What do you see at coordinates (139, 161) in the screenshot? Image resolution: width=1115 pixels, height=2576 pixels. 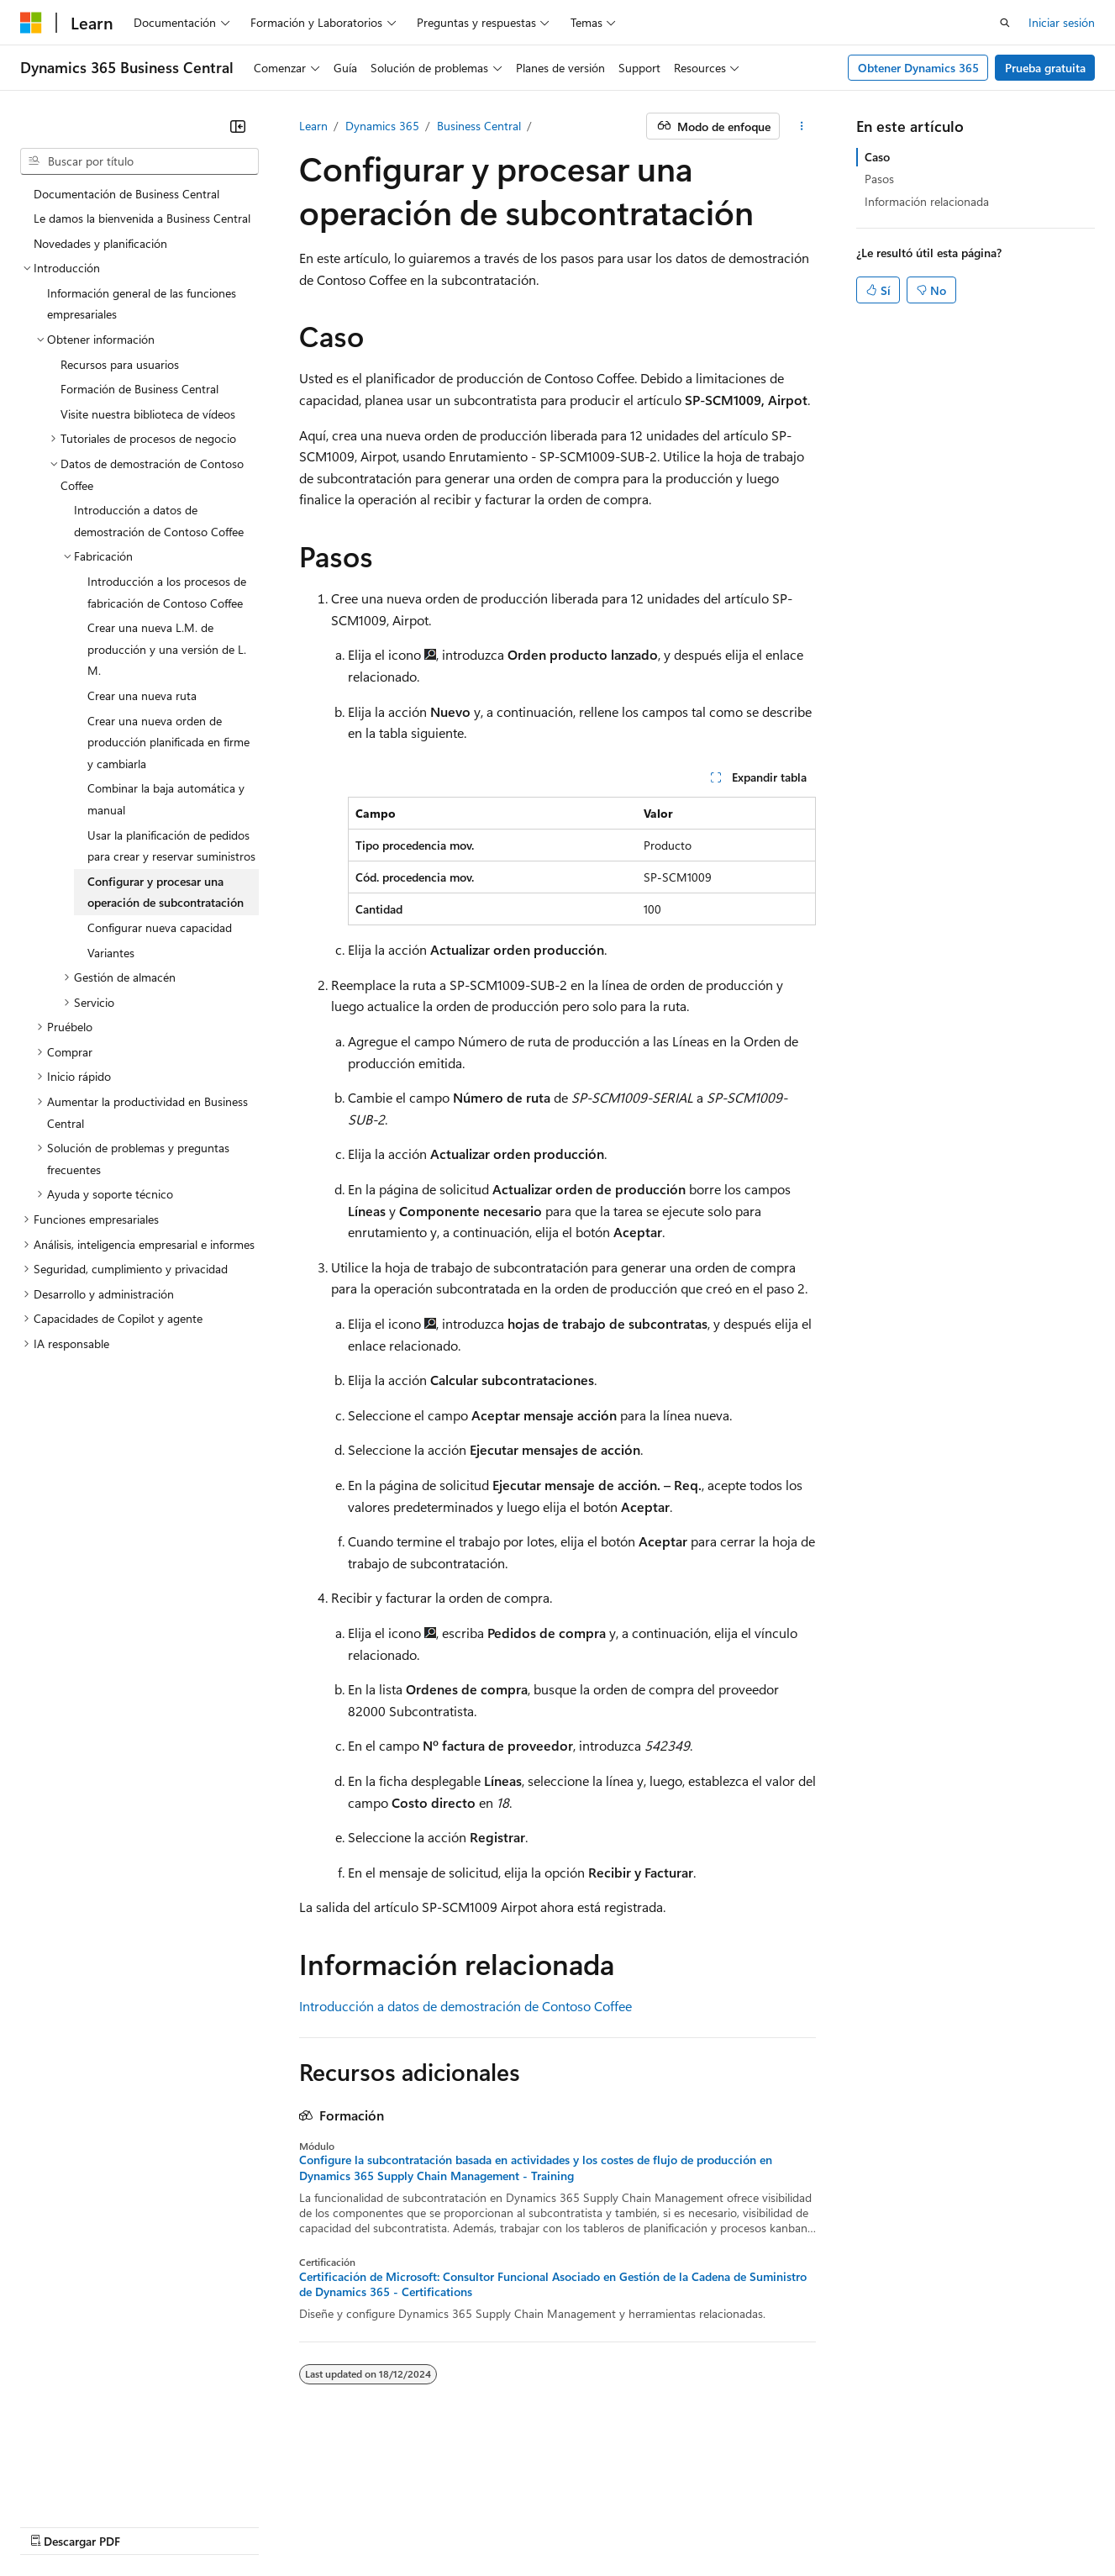 I see `[combobox]` at bounding box center [139, 161].